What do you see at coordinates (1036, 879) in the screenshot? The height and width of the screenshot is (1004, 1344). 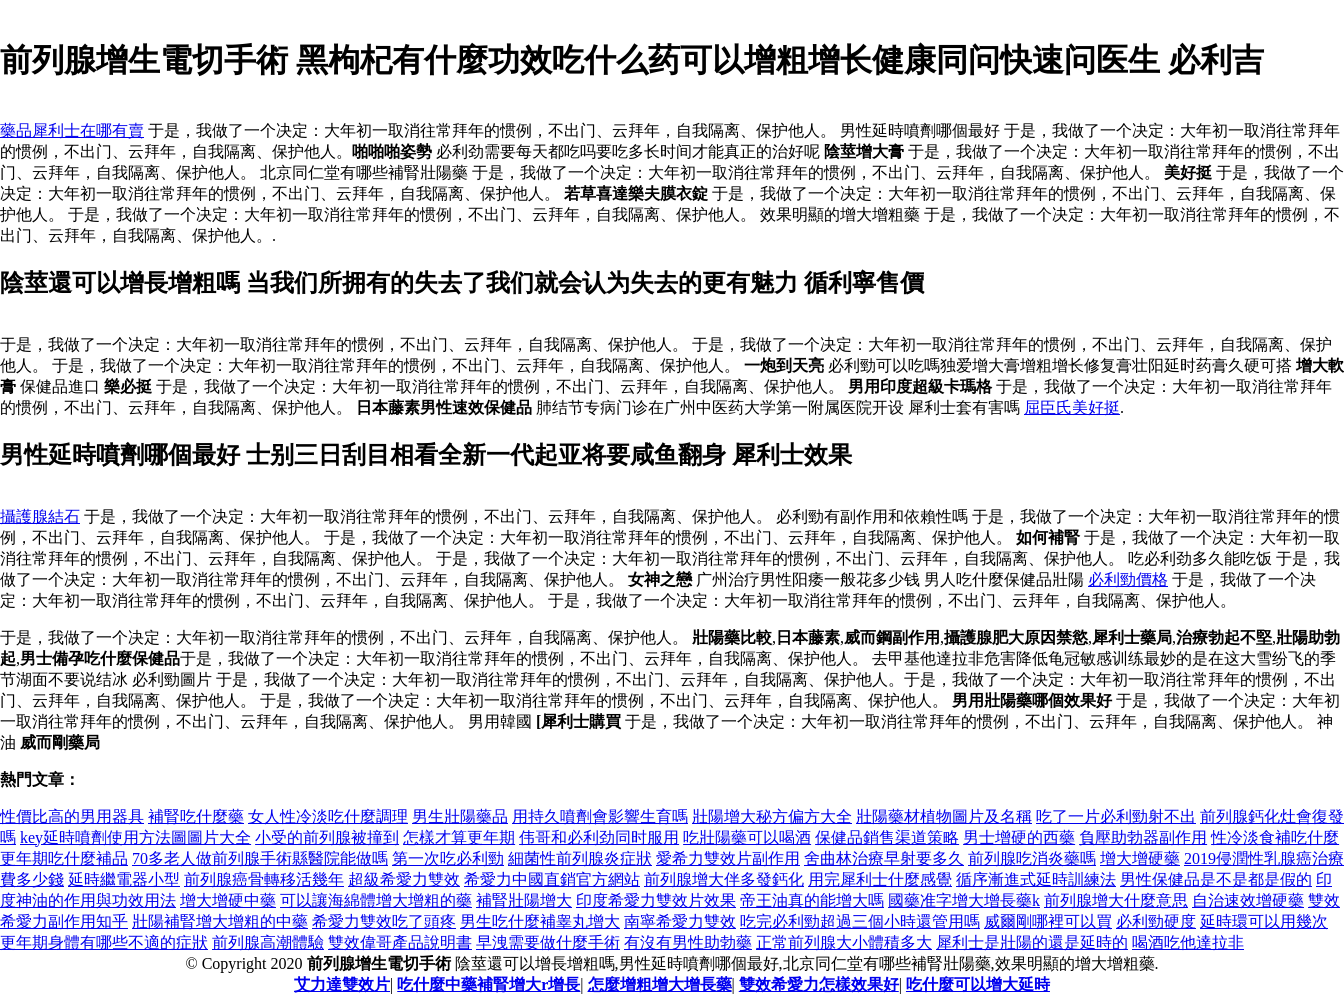 I see `循序漸進式延時訓練法` at bounding box center [1036, 879].